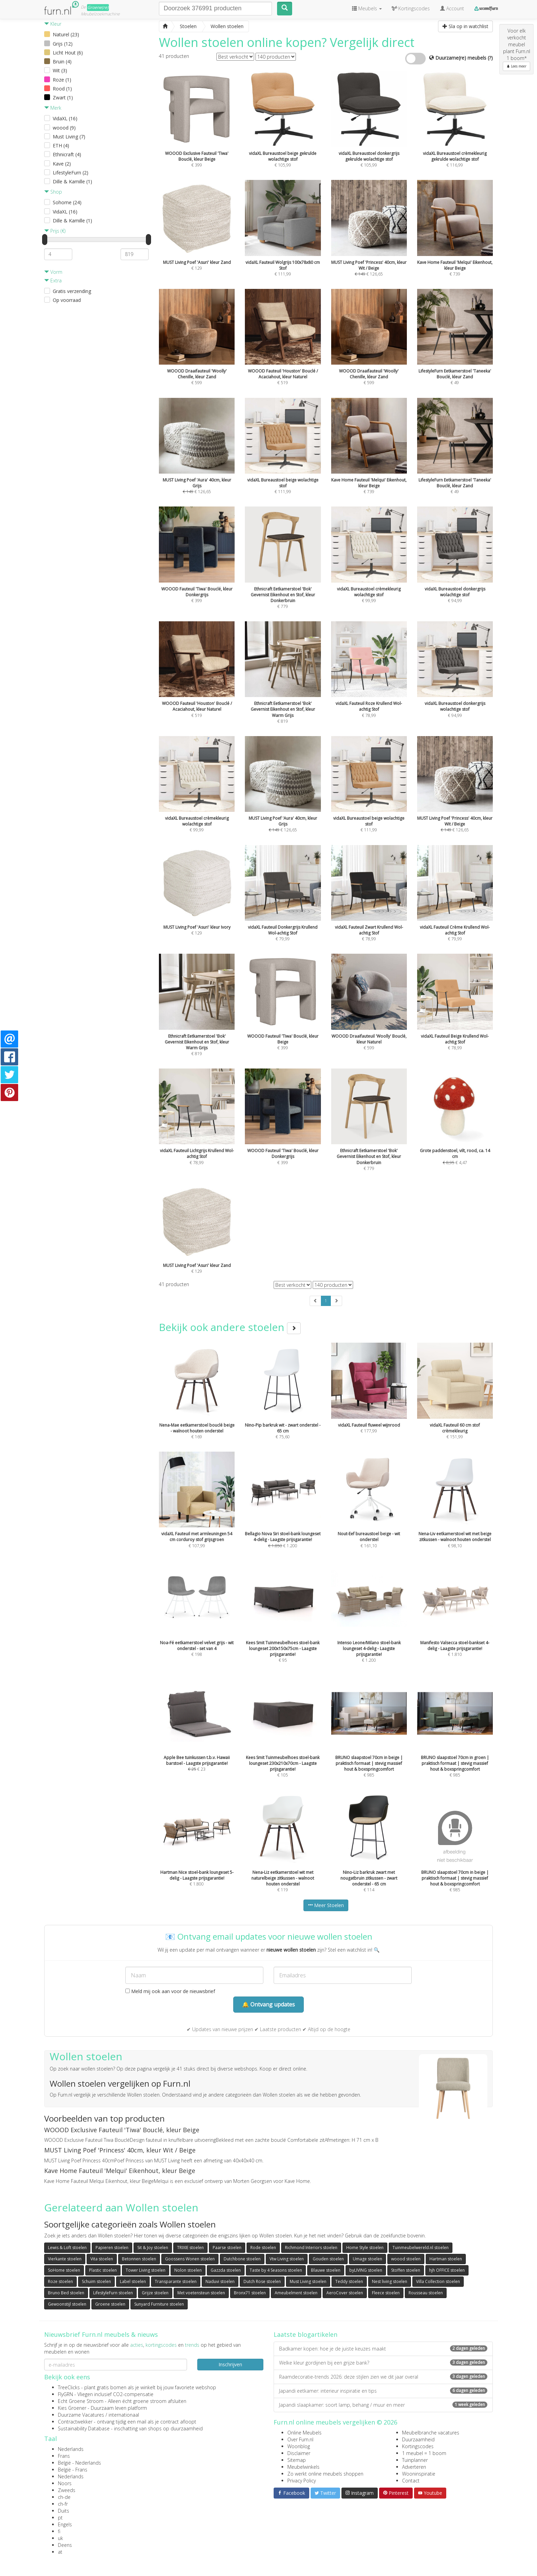  What do you see at coordinates (383, 2376) in the screenshot?
I see `Raamdecoratie-trends 2026: deze stijlen zien we dit jaar overal` at bounding box center [383, 2376].